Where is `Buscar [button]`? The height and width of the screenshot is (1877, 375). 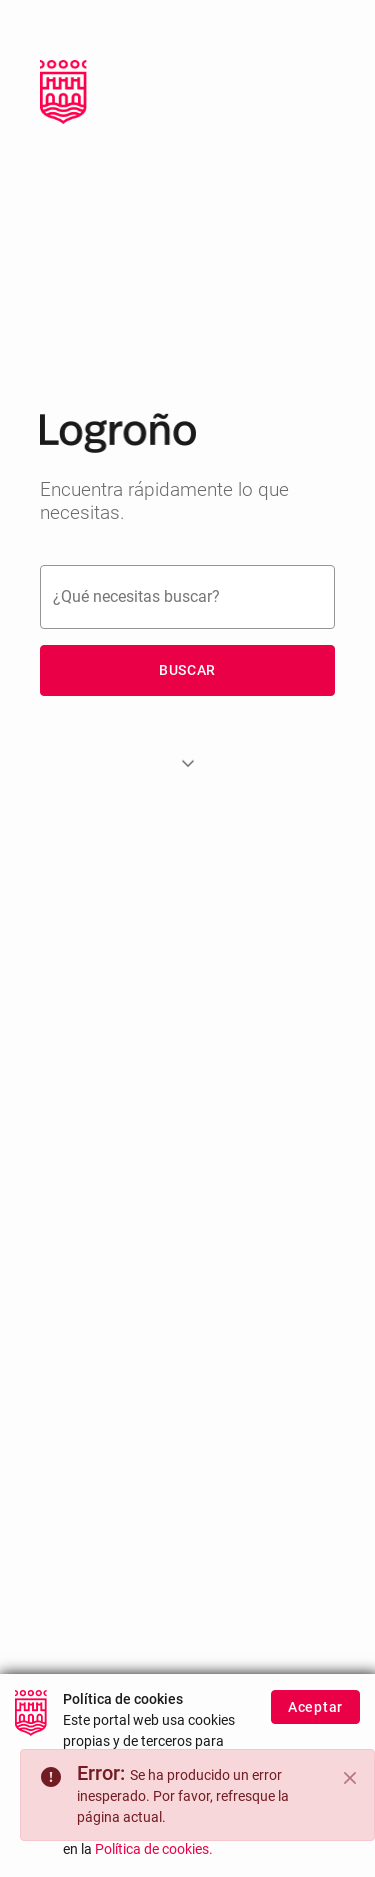
Buscar [button] is located at coordinates (187, 670).